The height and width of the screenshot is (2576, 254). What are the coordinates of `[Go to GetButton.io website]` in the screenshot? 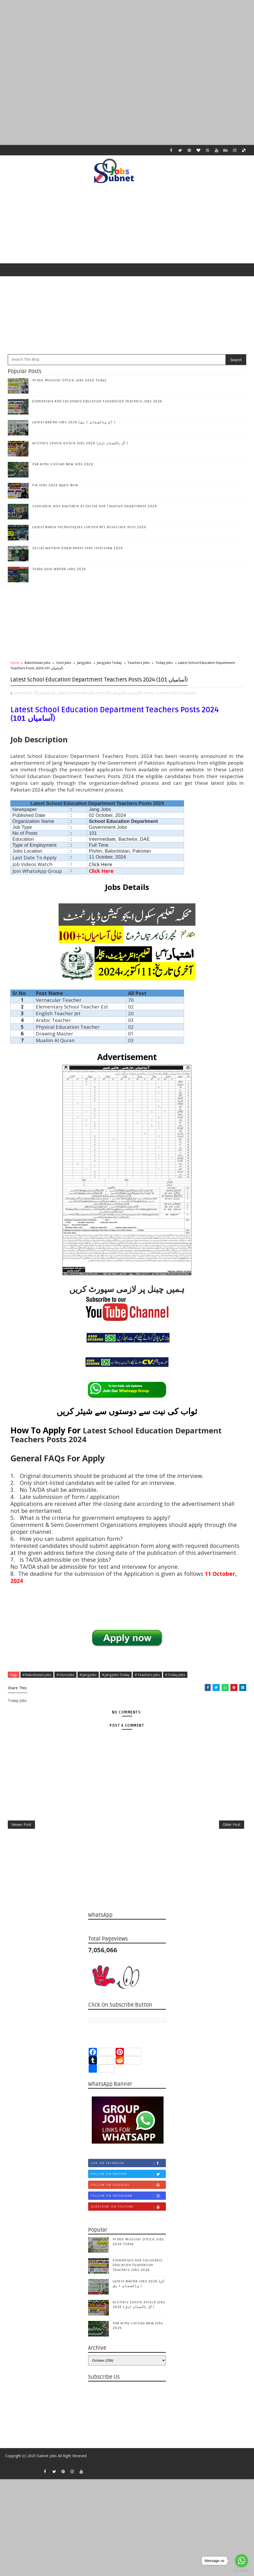 It's located at (241, 2570).